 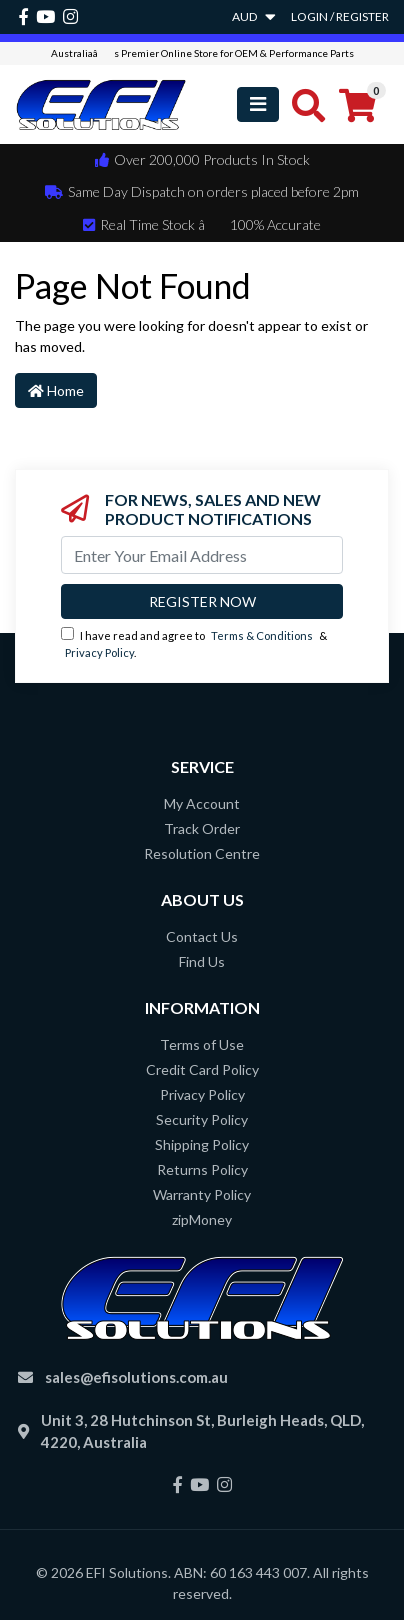 What do you see at coordinates (202, 1069) in the screenshot?
I see `Credit Card Policy` at bounding box center [202, 1069].